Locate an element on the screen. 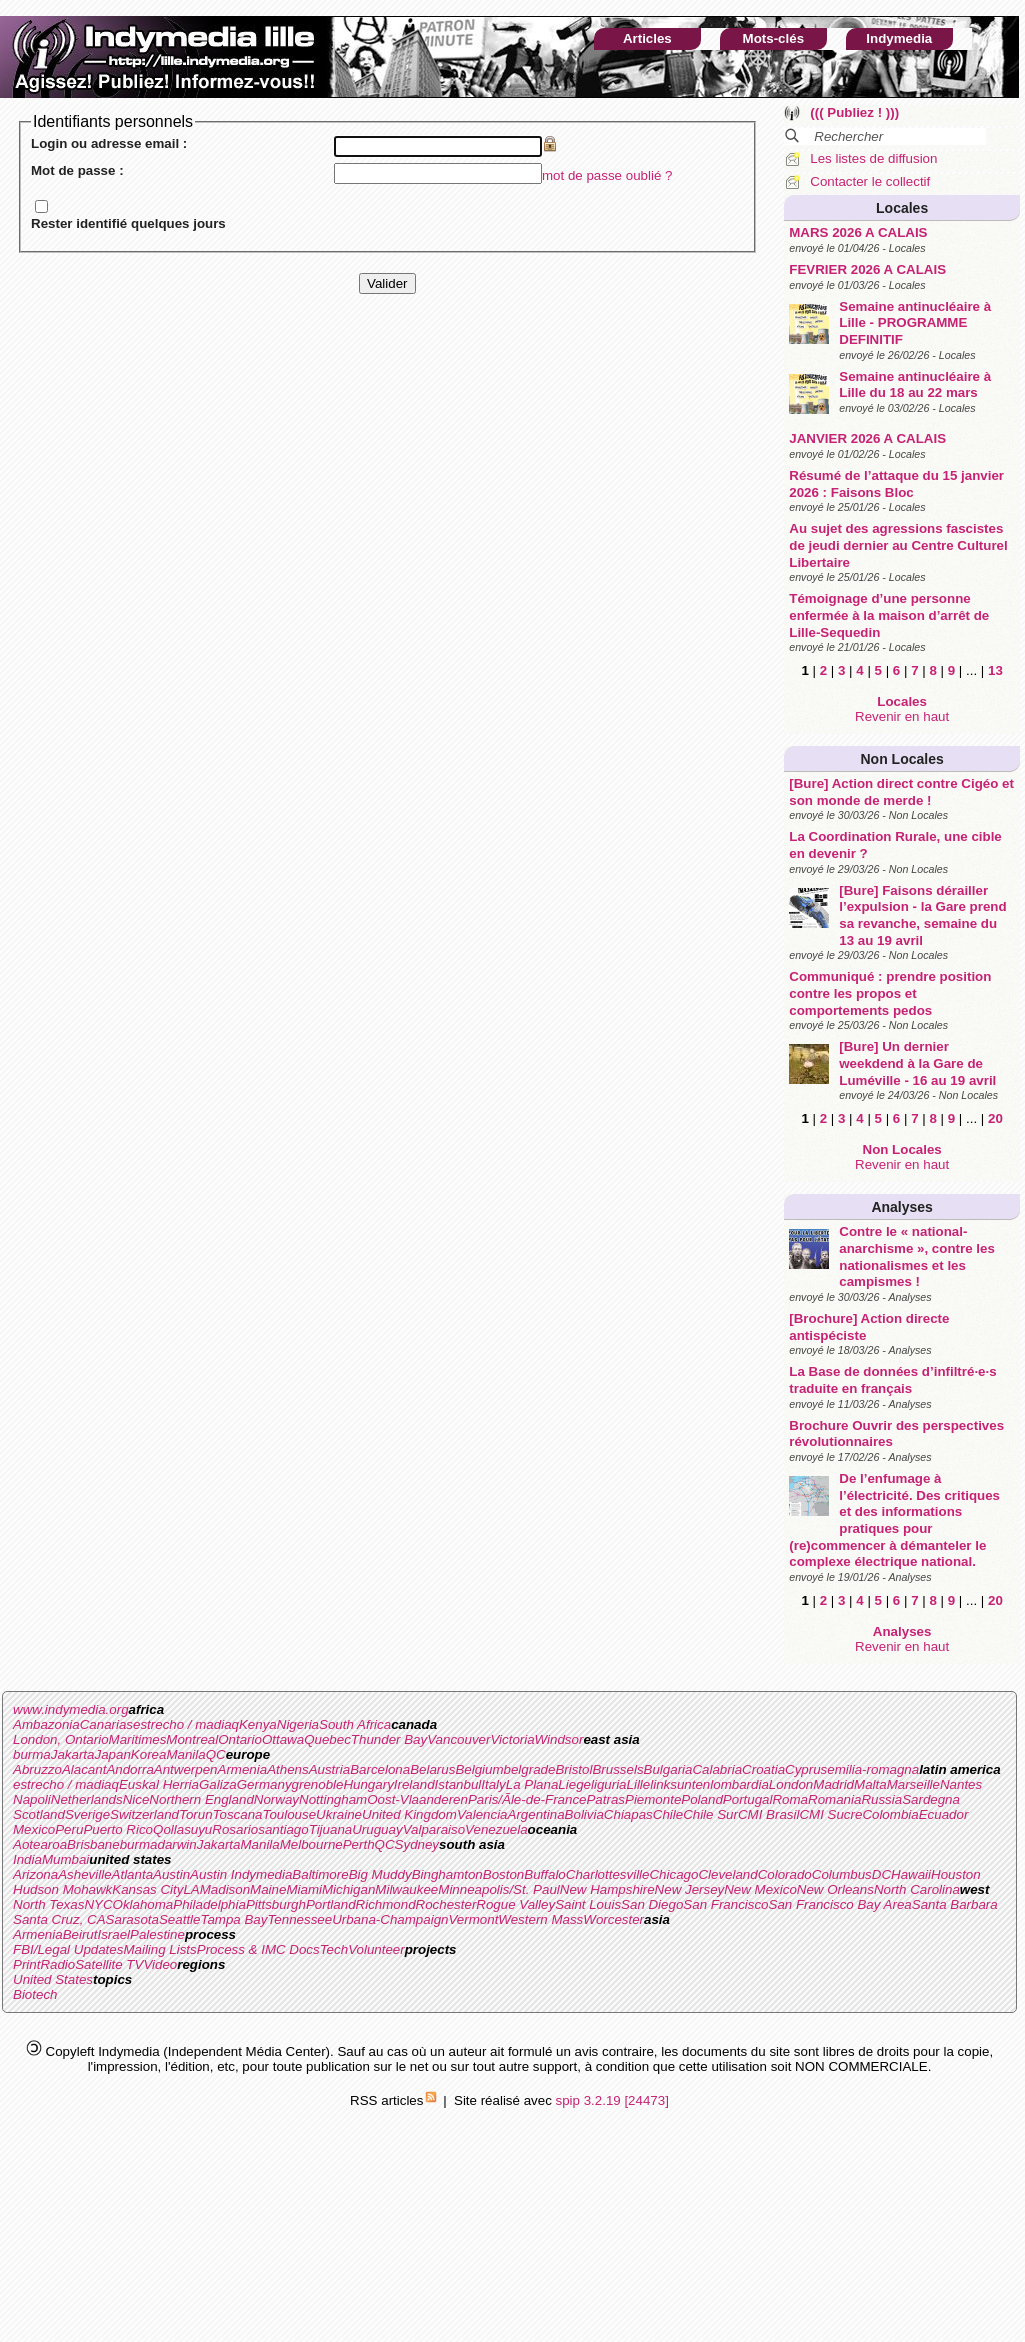 The width and height of the screenshot is (1025, 2342). linksunten is located at coordinates (680, 1784).